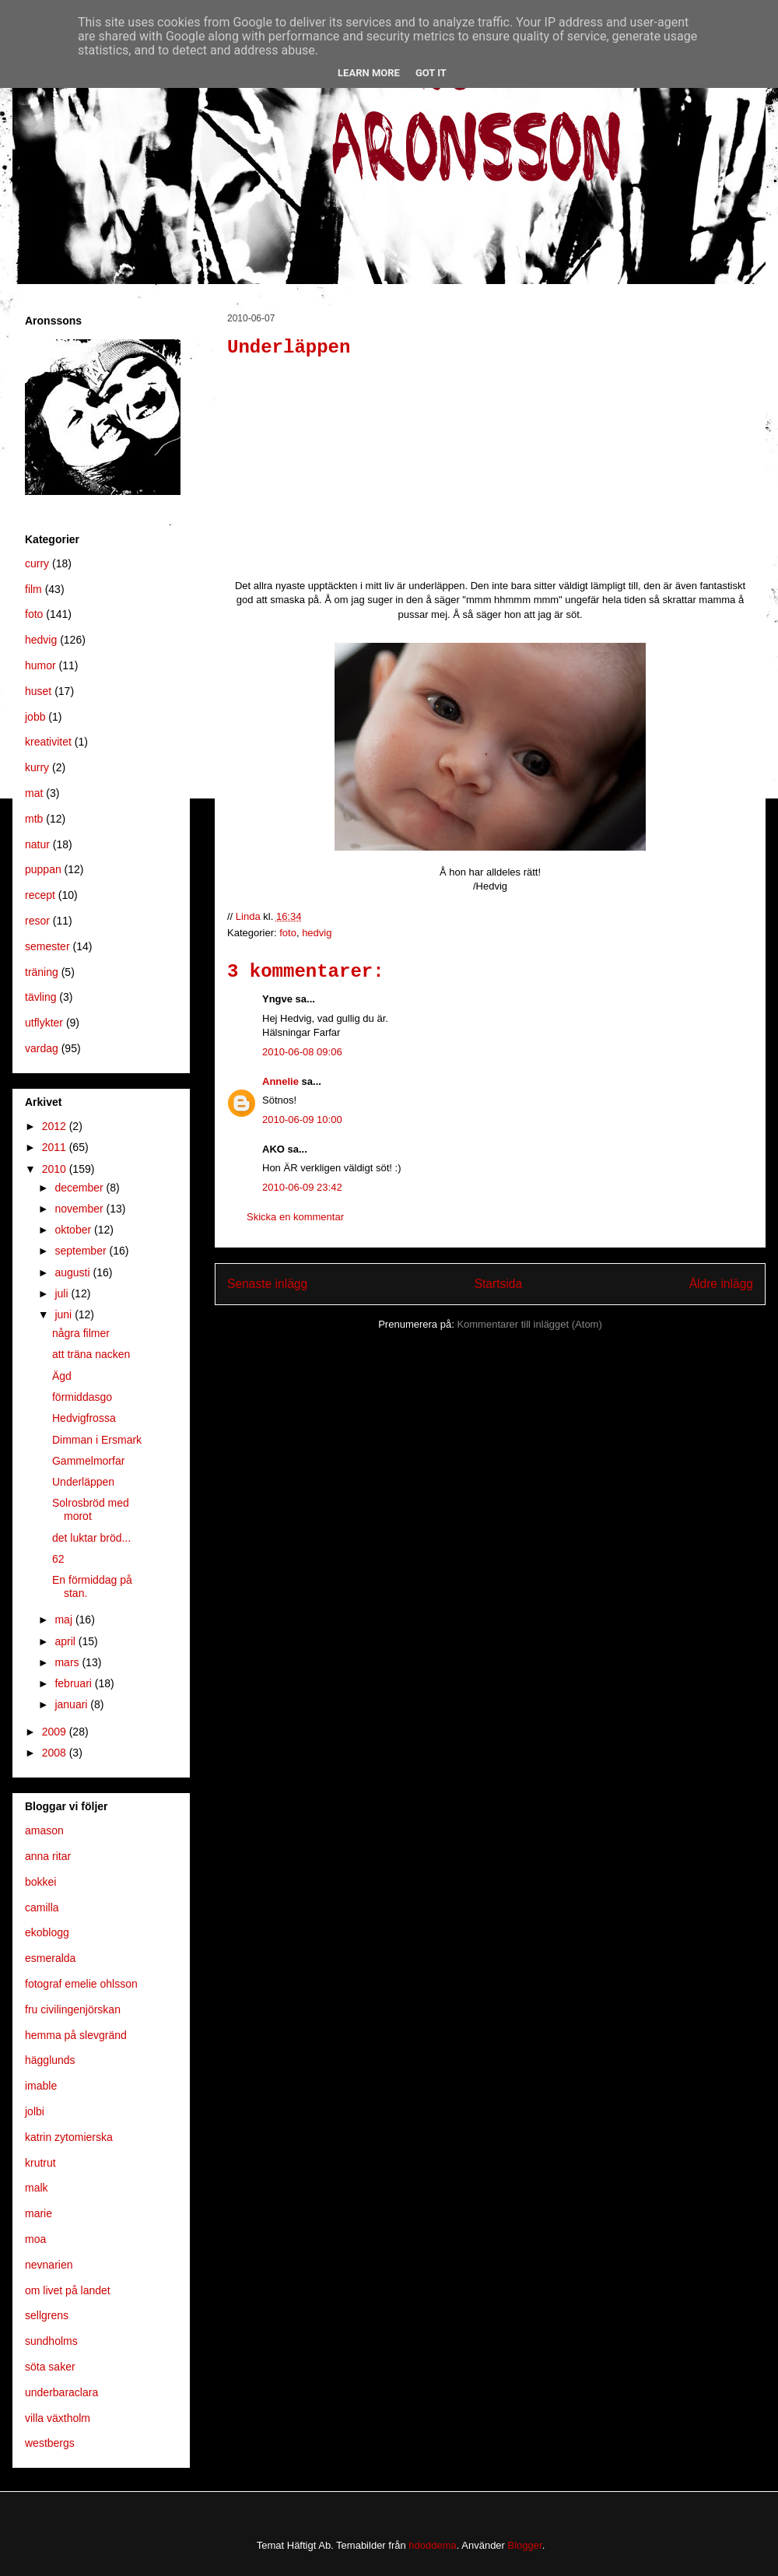 This screenshot has height=2576, width=778. What do you see at coordinates (55, 1169) in the screenshot?
I see `2010` at bounding box center [55, 1169].